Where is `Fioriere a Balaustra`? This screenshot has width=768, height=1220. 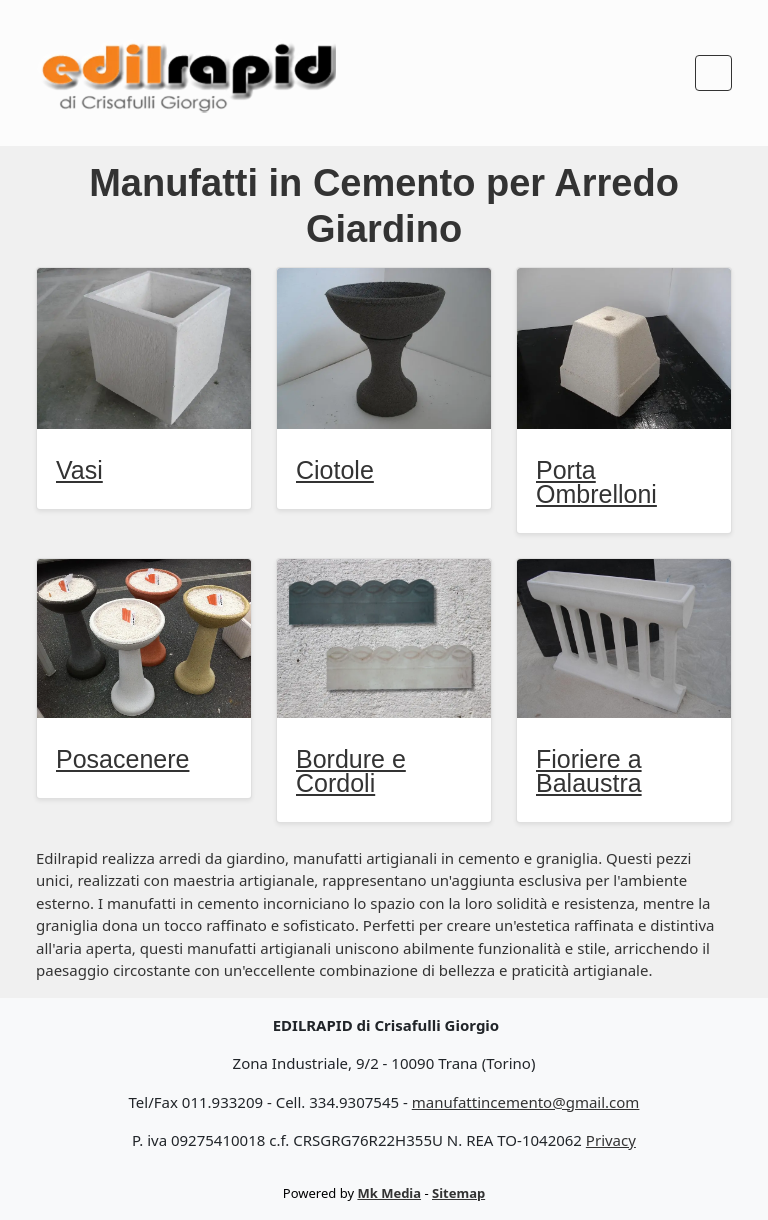 Fioriere a Balaustra is located at coordinates (589, 771).